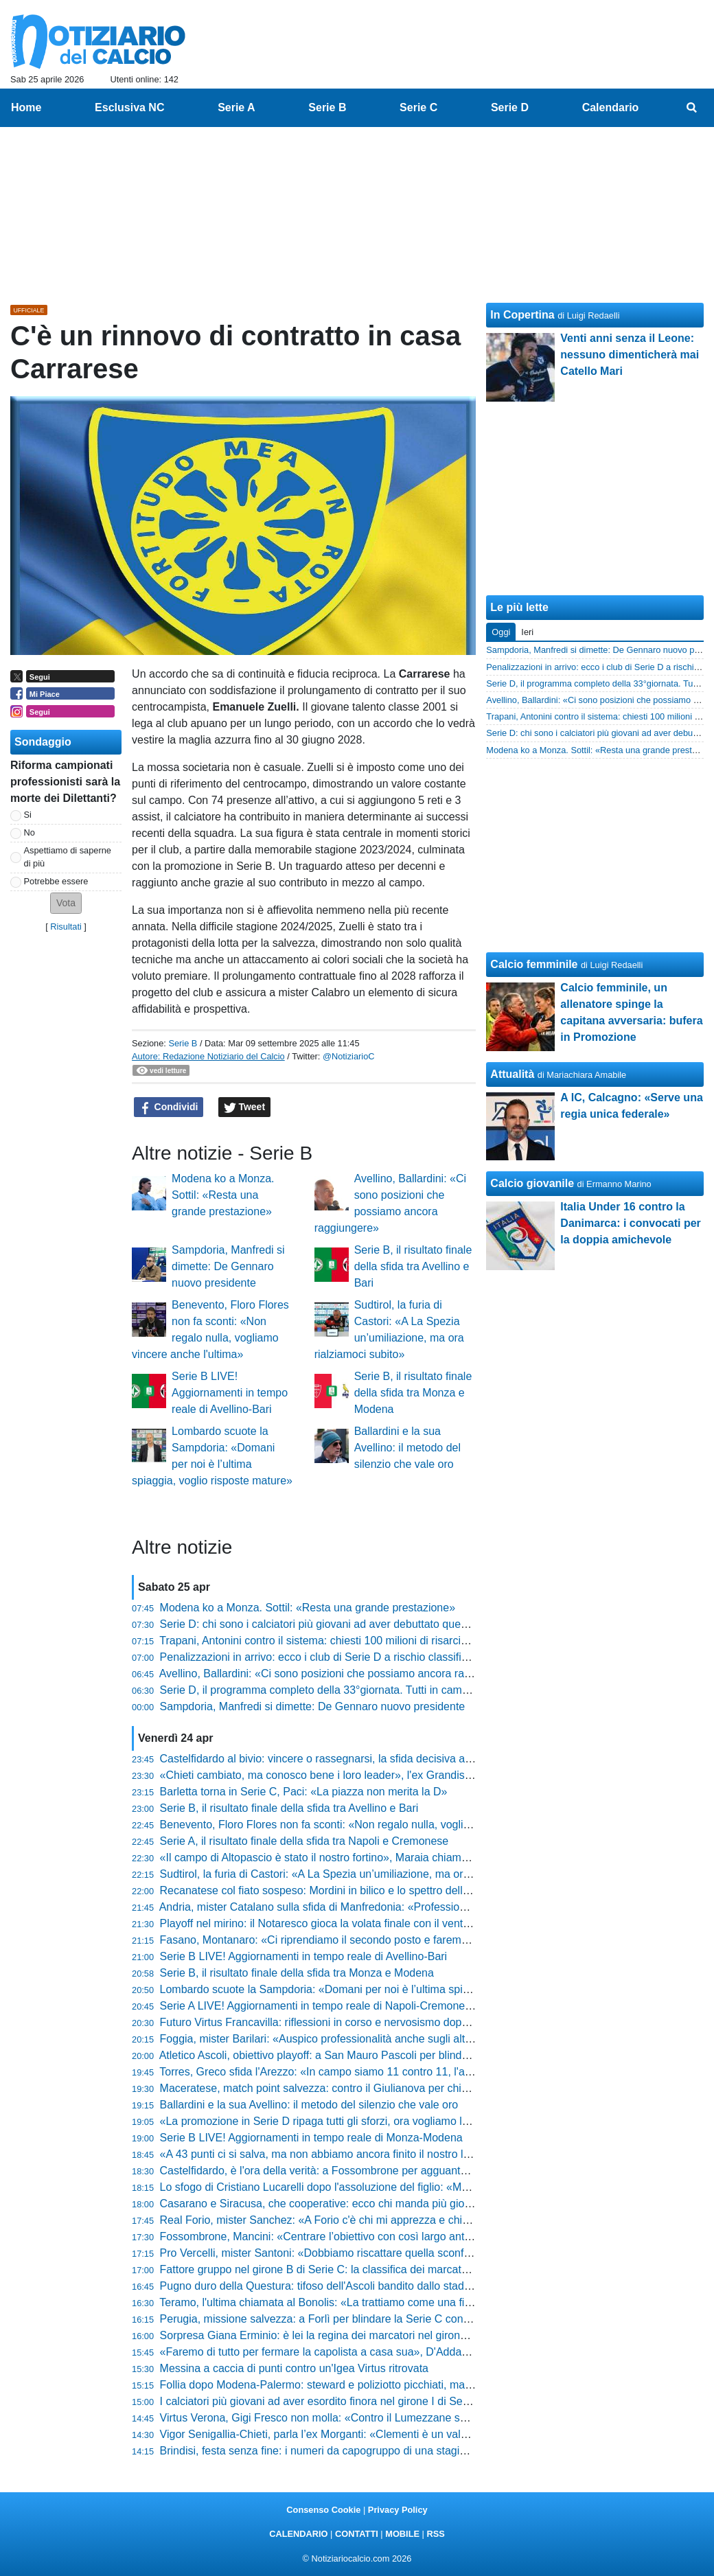 The height and width of the screenshot is (2576, 714). Describe the element at coordinates (56, 881) in the screenshot. I see `Potrebbe essere` at that location.